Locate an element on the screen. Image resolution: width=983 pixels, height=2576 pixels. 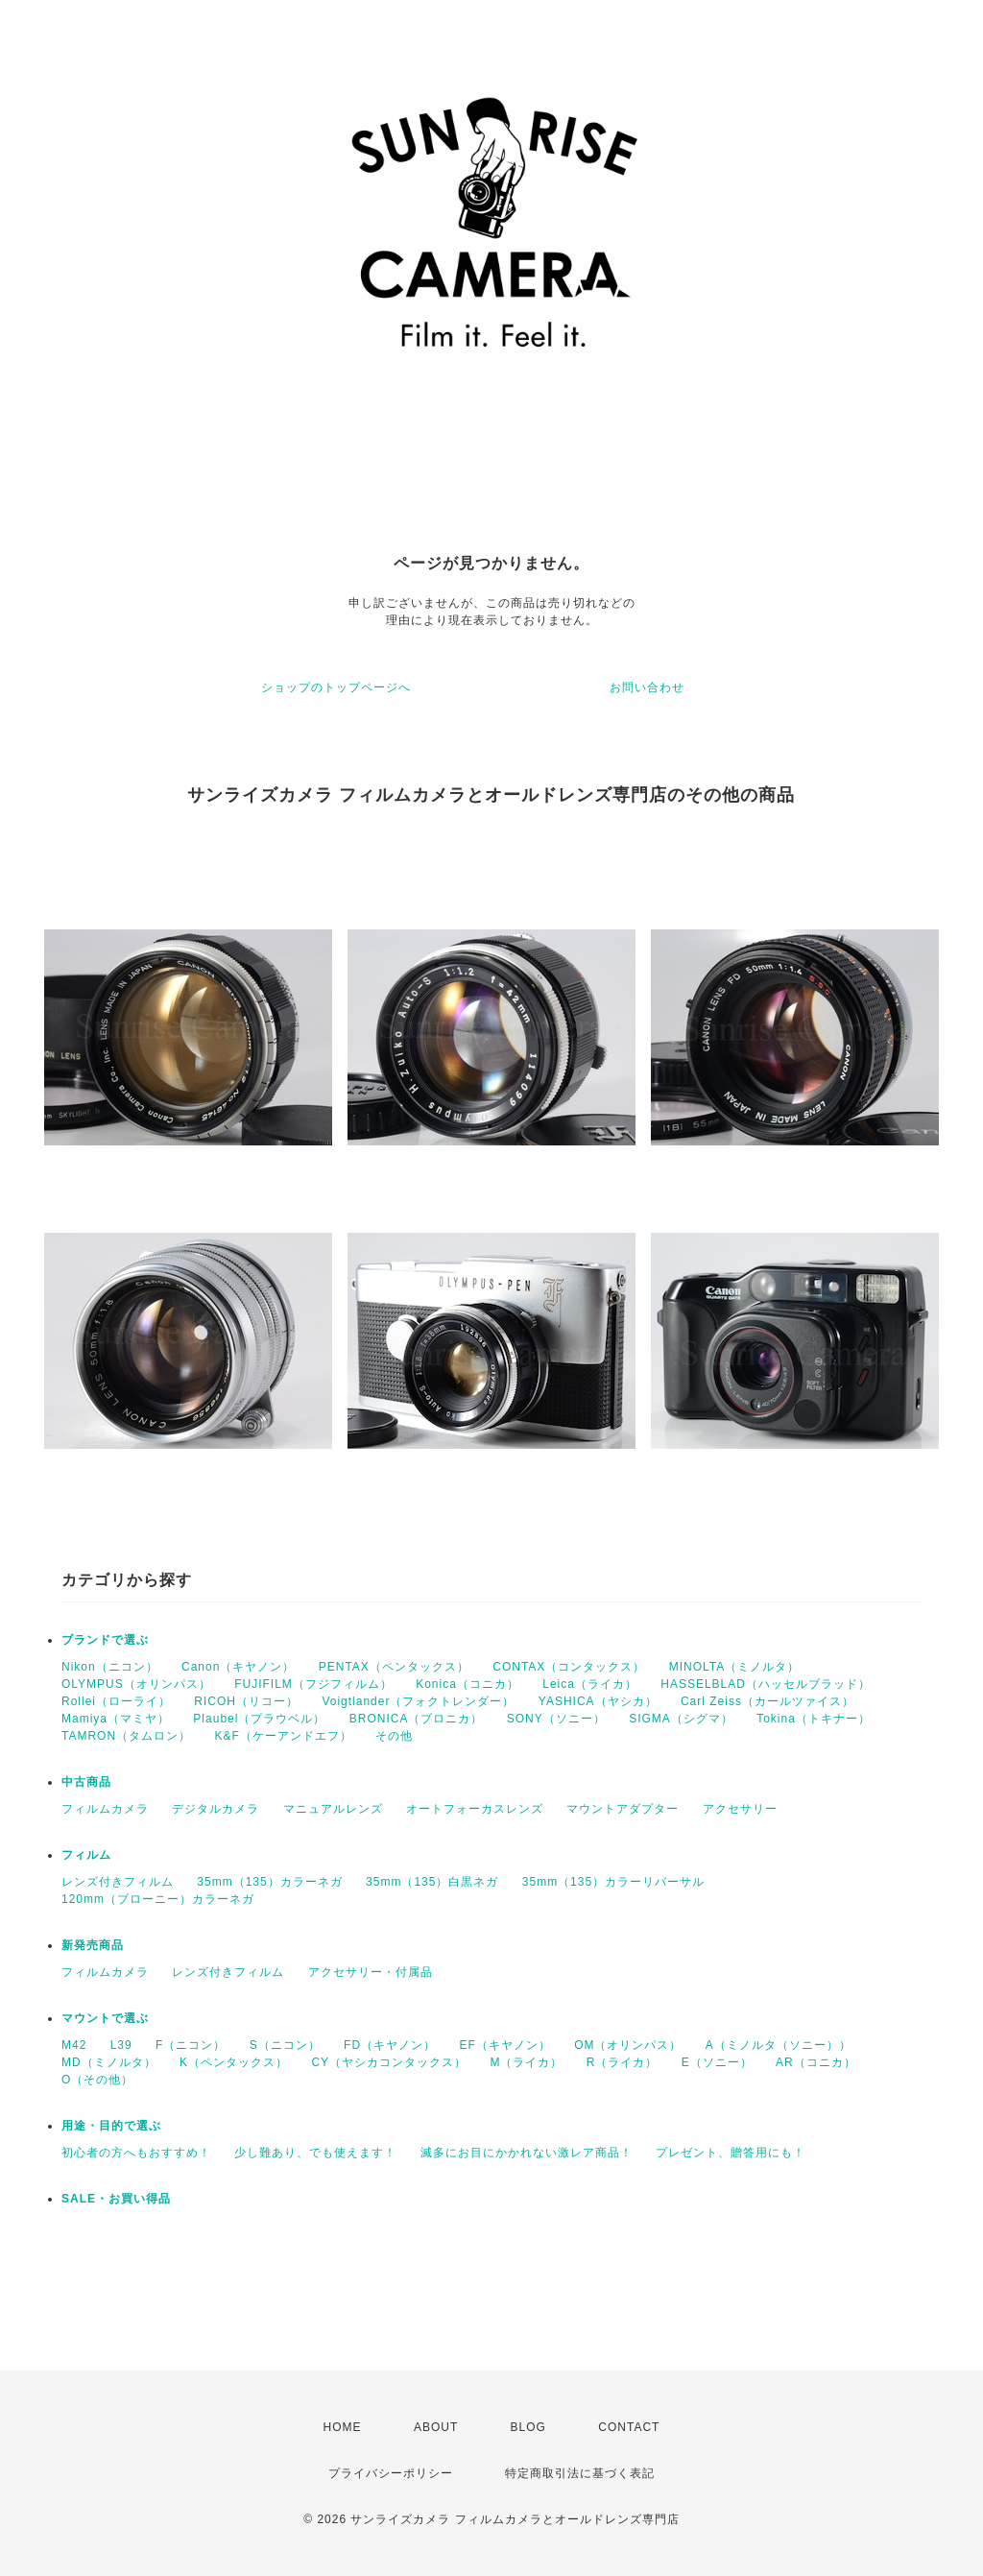
デジタルカメラ is located at coordinates (215, 1809).